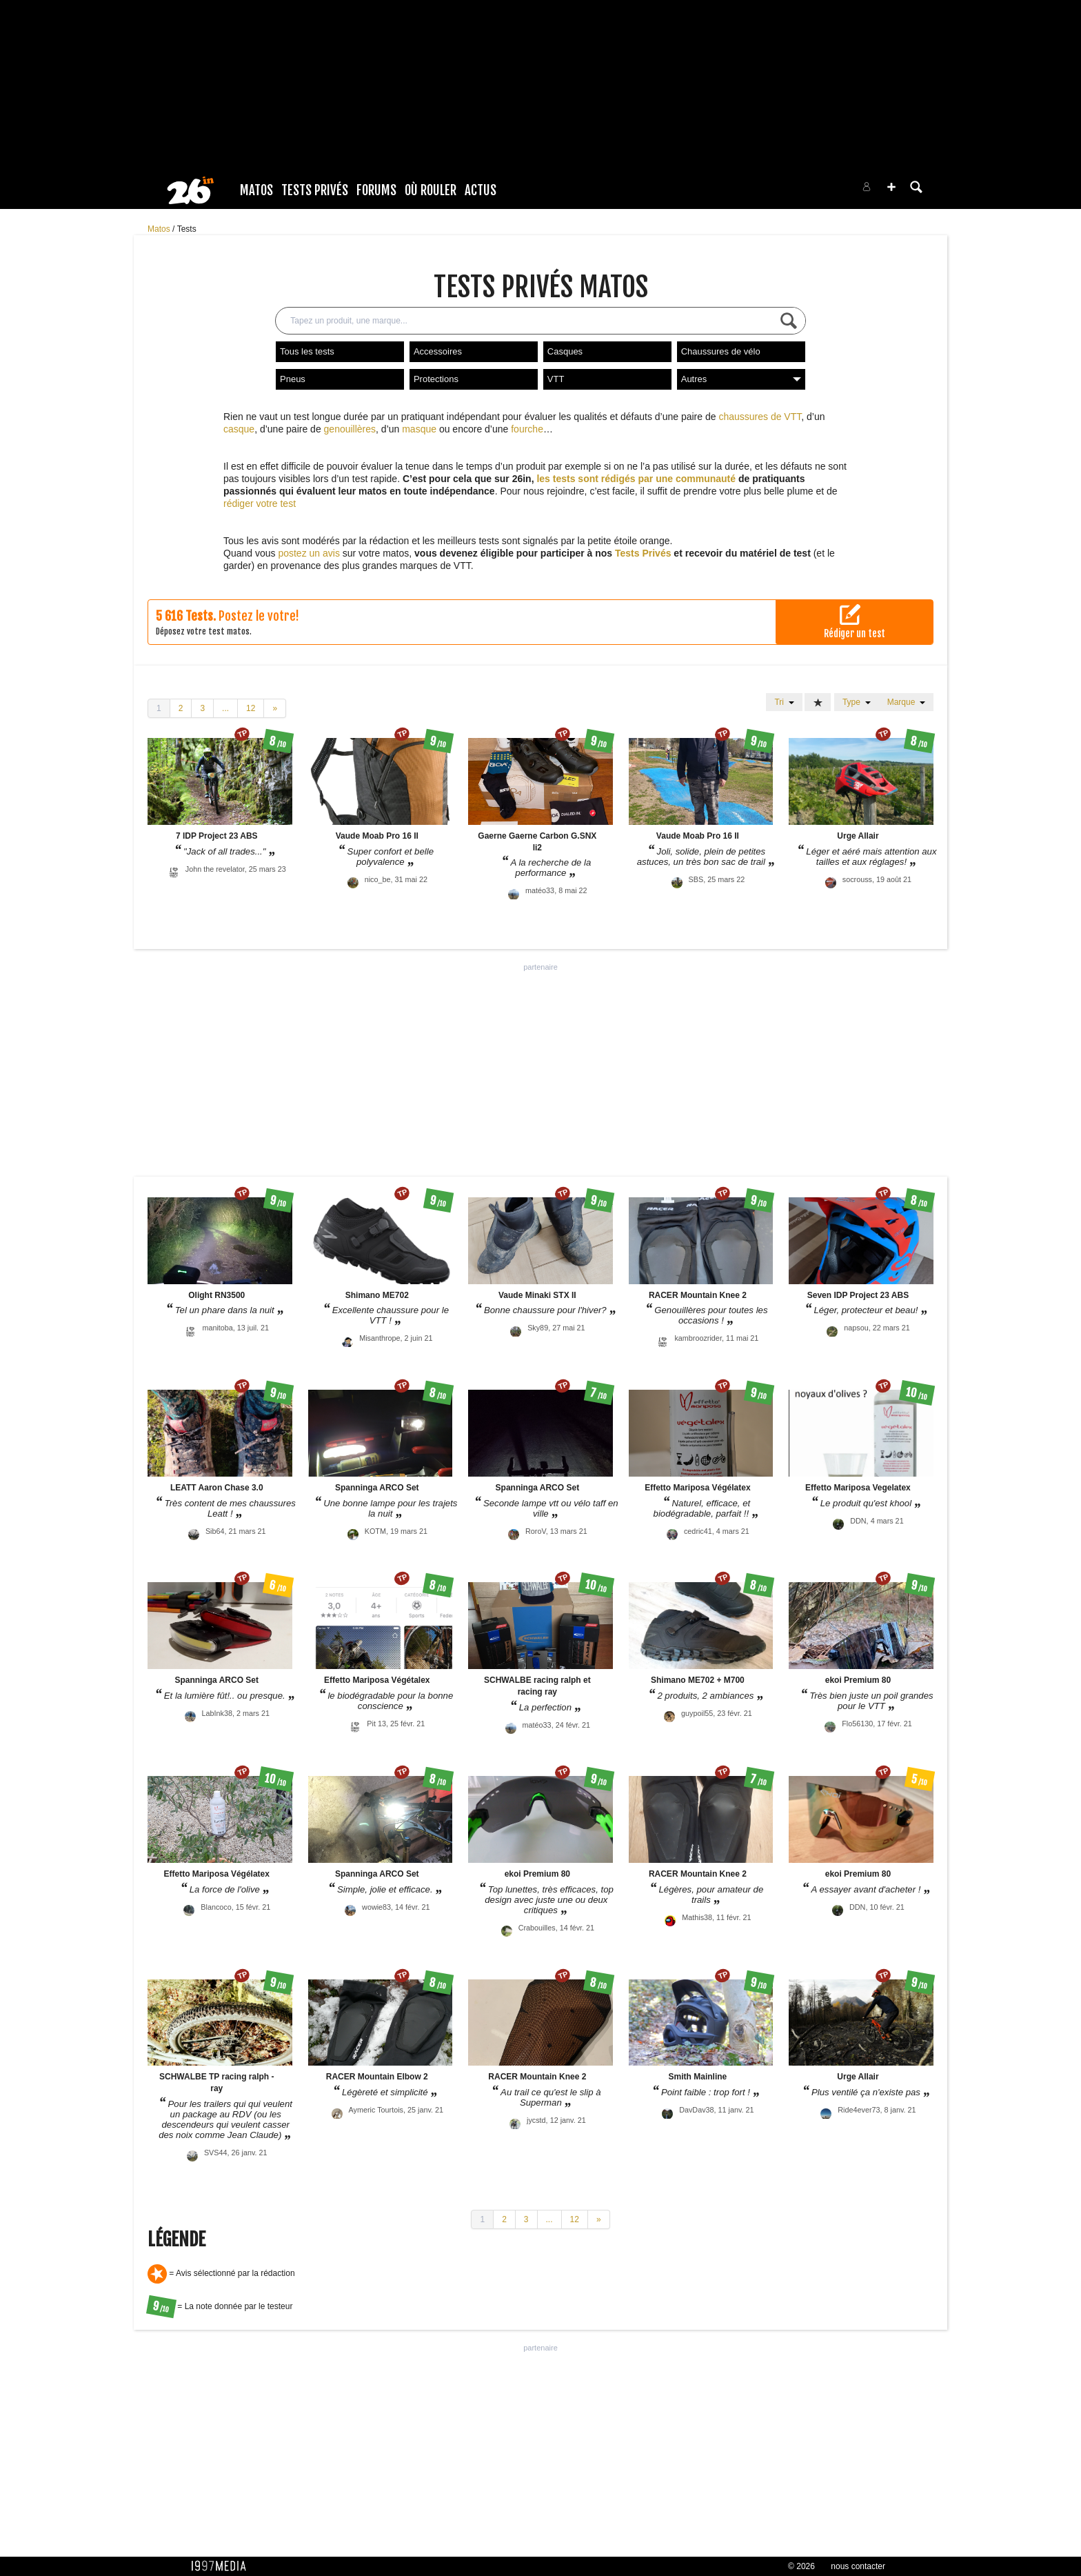  Describe the element at coordinates (759, 416) in the screenshot. I see `chaussures de VTT` at that location.